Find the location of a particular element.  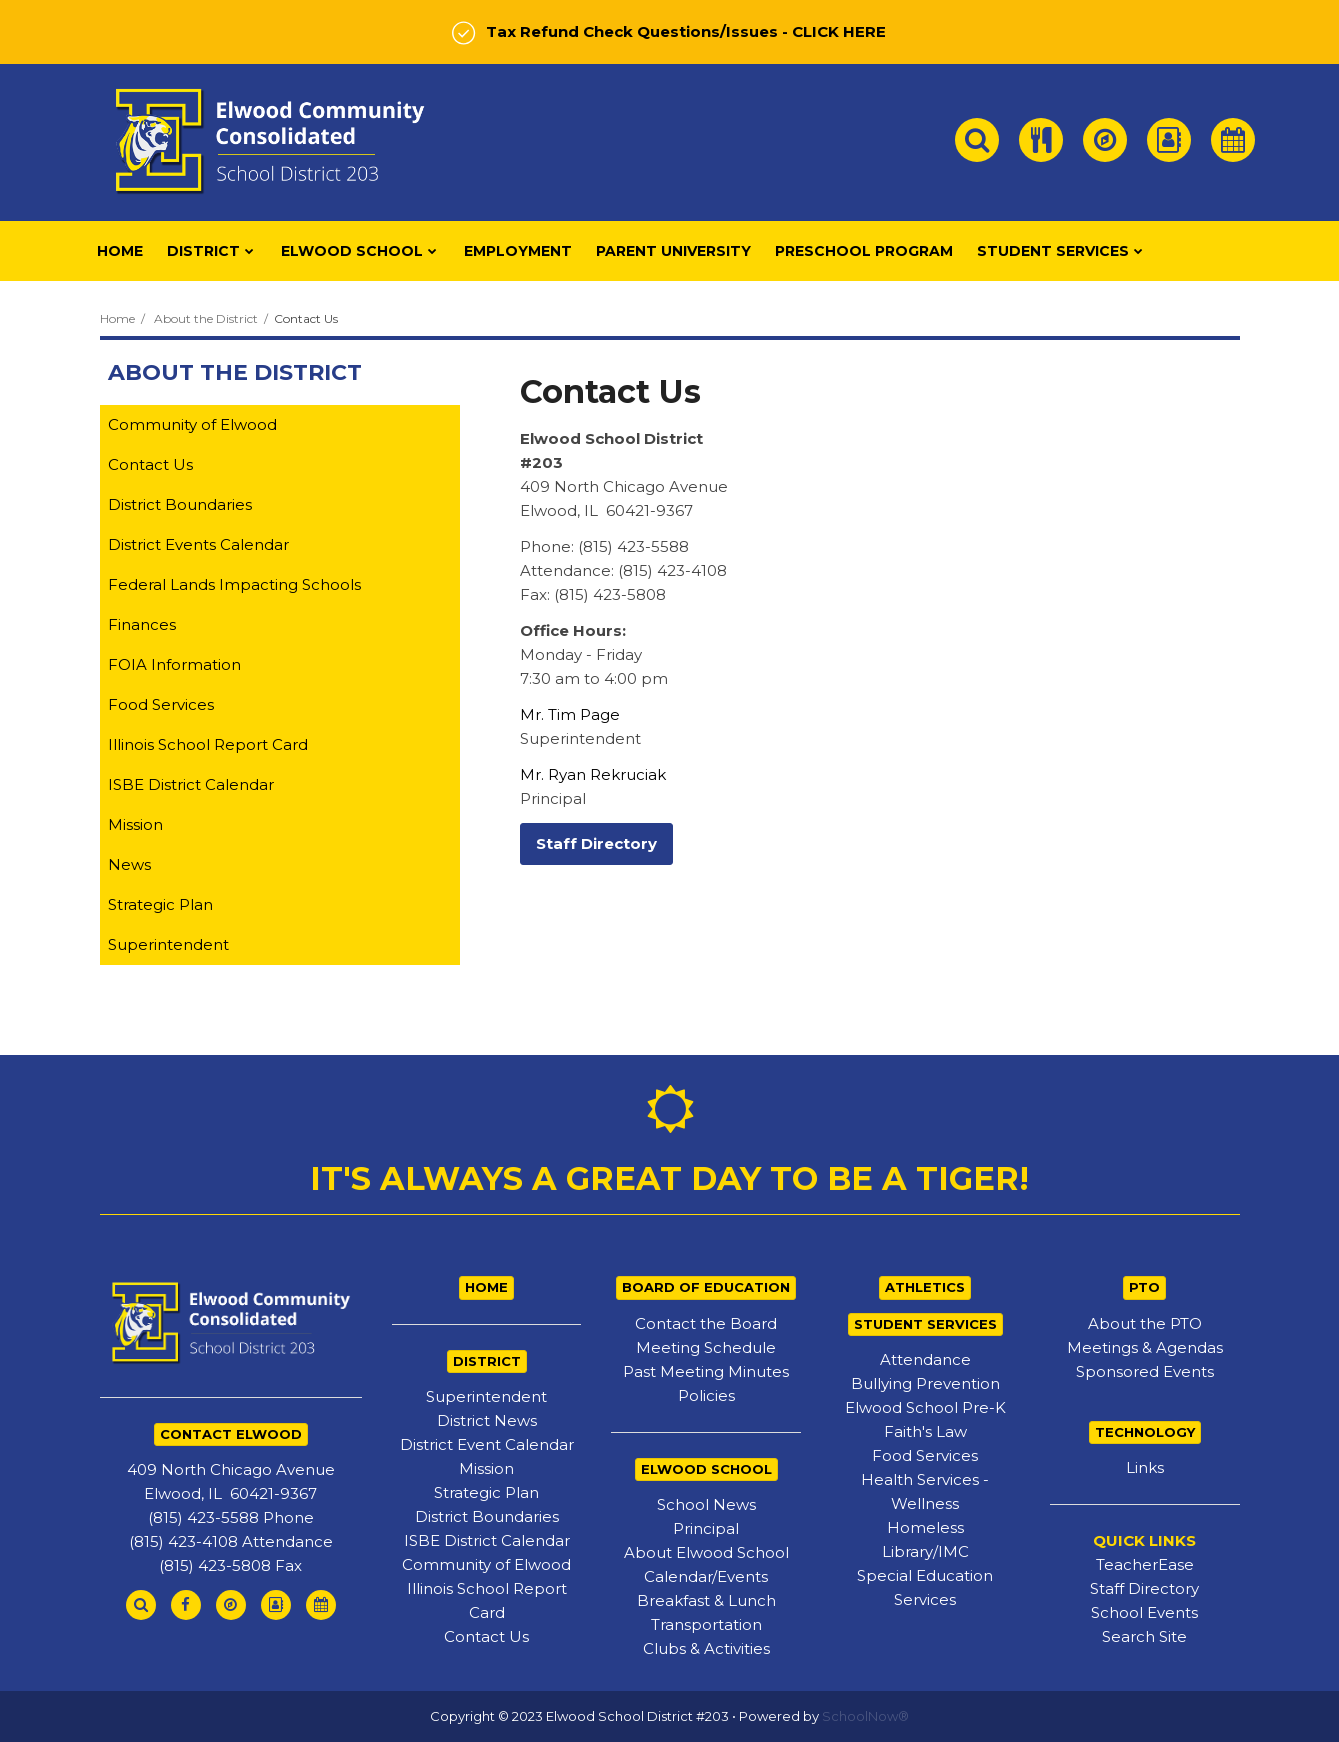

Mr. Ryan Rekruciak is located at coordinates (593, 774).